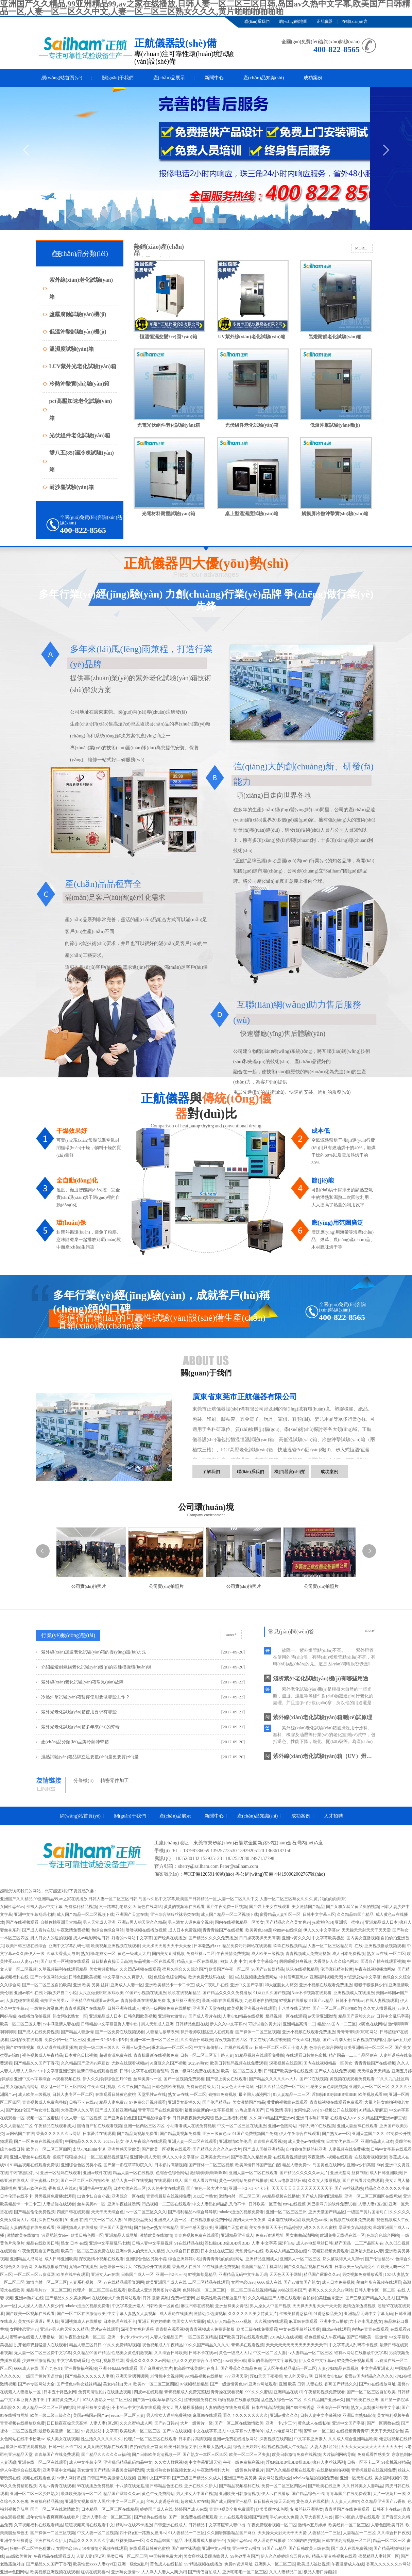 The image size is (412, 2576). I want to click on 国产亚洲自拍色图, so click(119, 2118).